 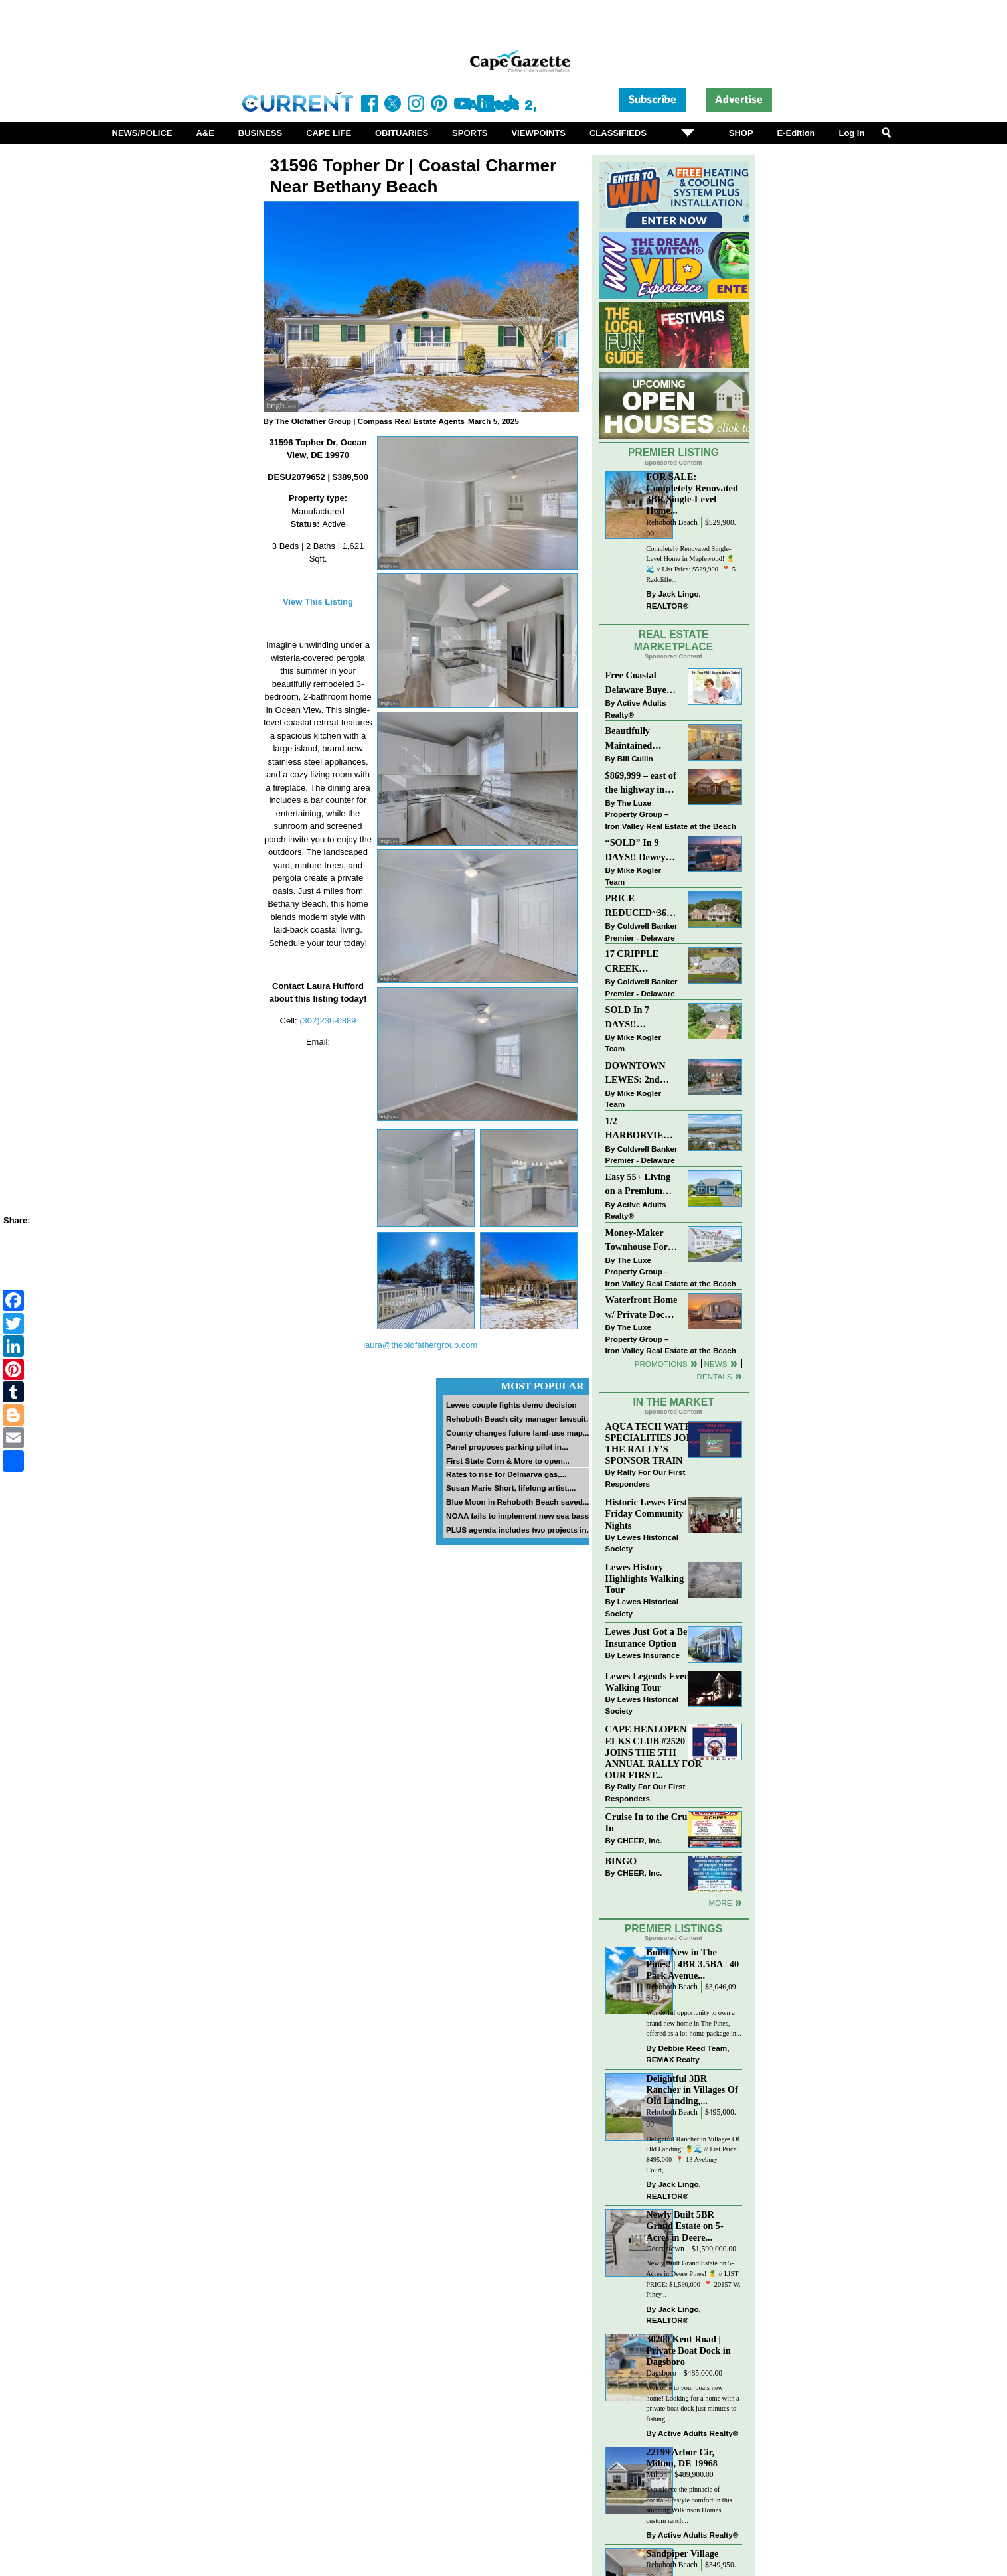 I want to click on Build New in The Pines! | 4BR 3.5BA | 40 Park Avenue..., so click(x=692, y=1963).